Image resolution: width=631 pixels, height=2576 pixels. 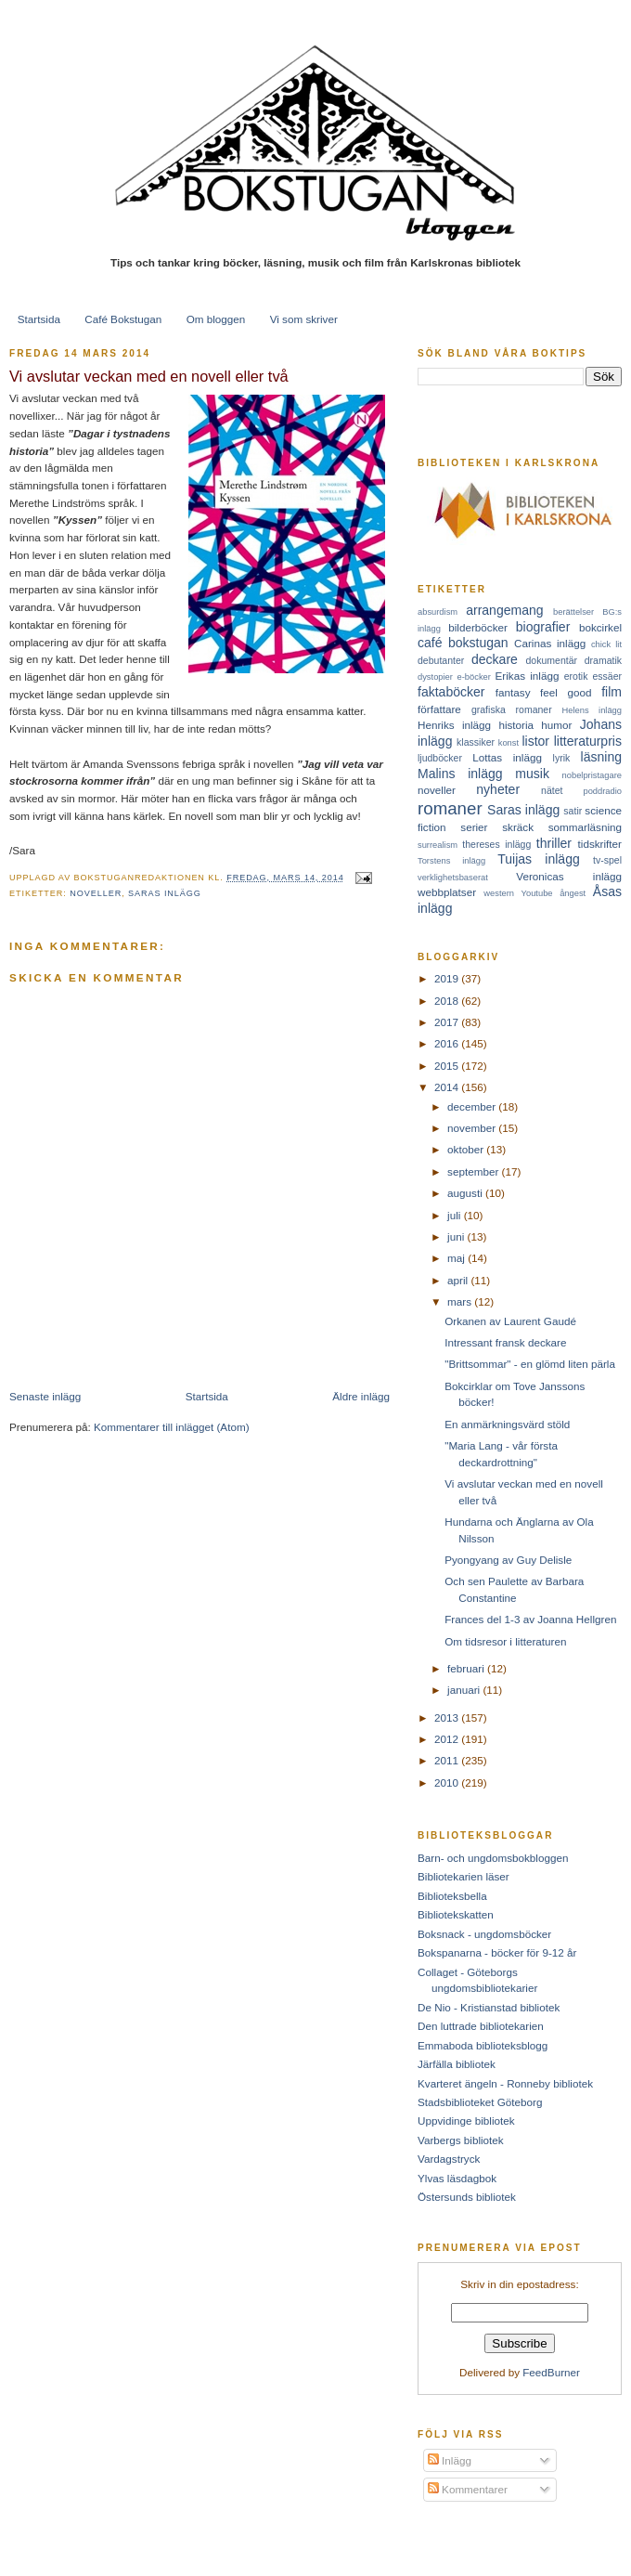 I want to click on december, so click(x=472, y=1106).